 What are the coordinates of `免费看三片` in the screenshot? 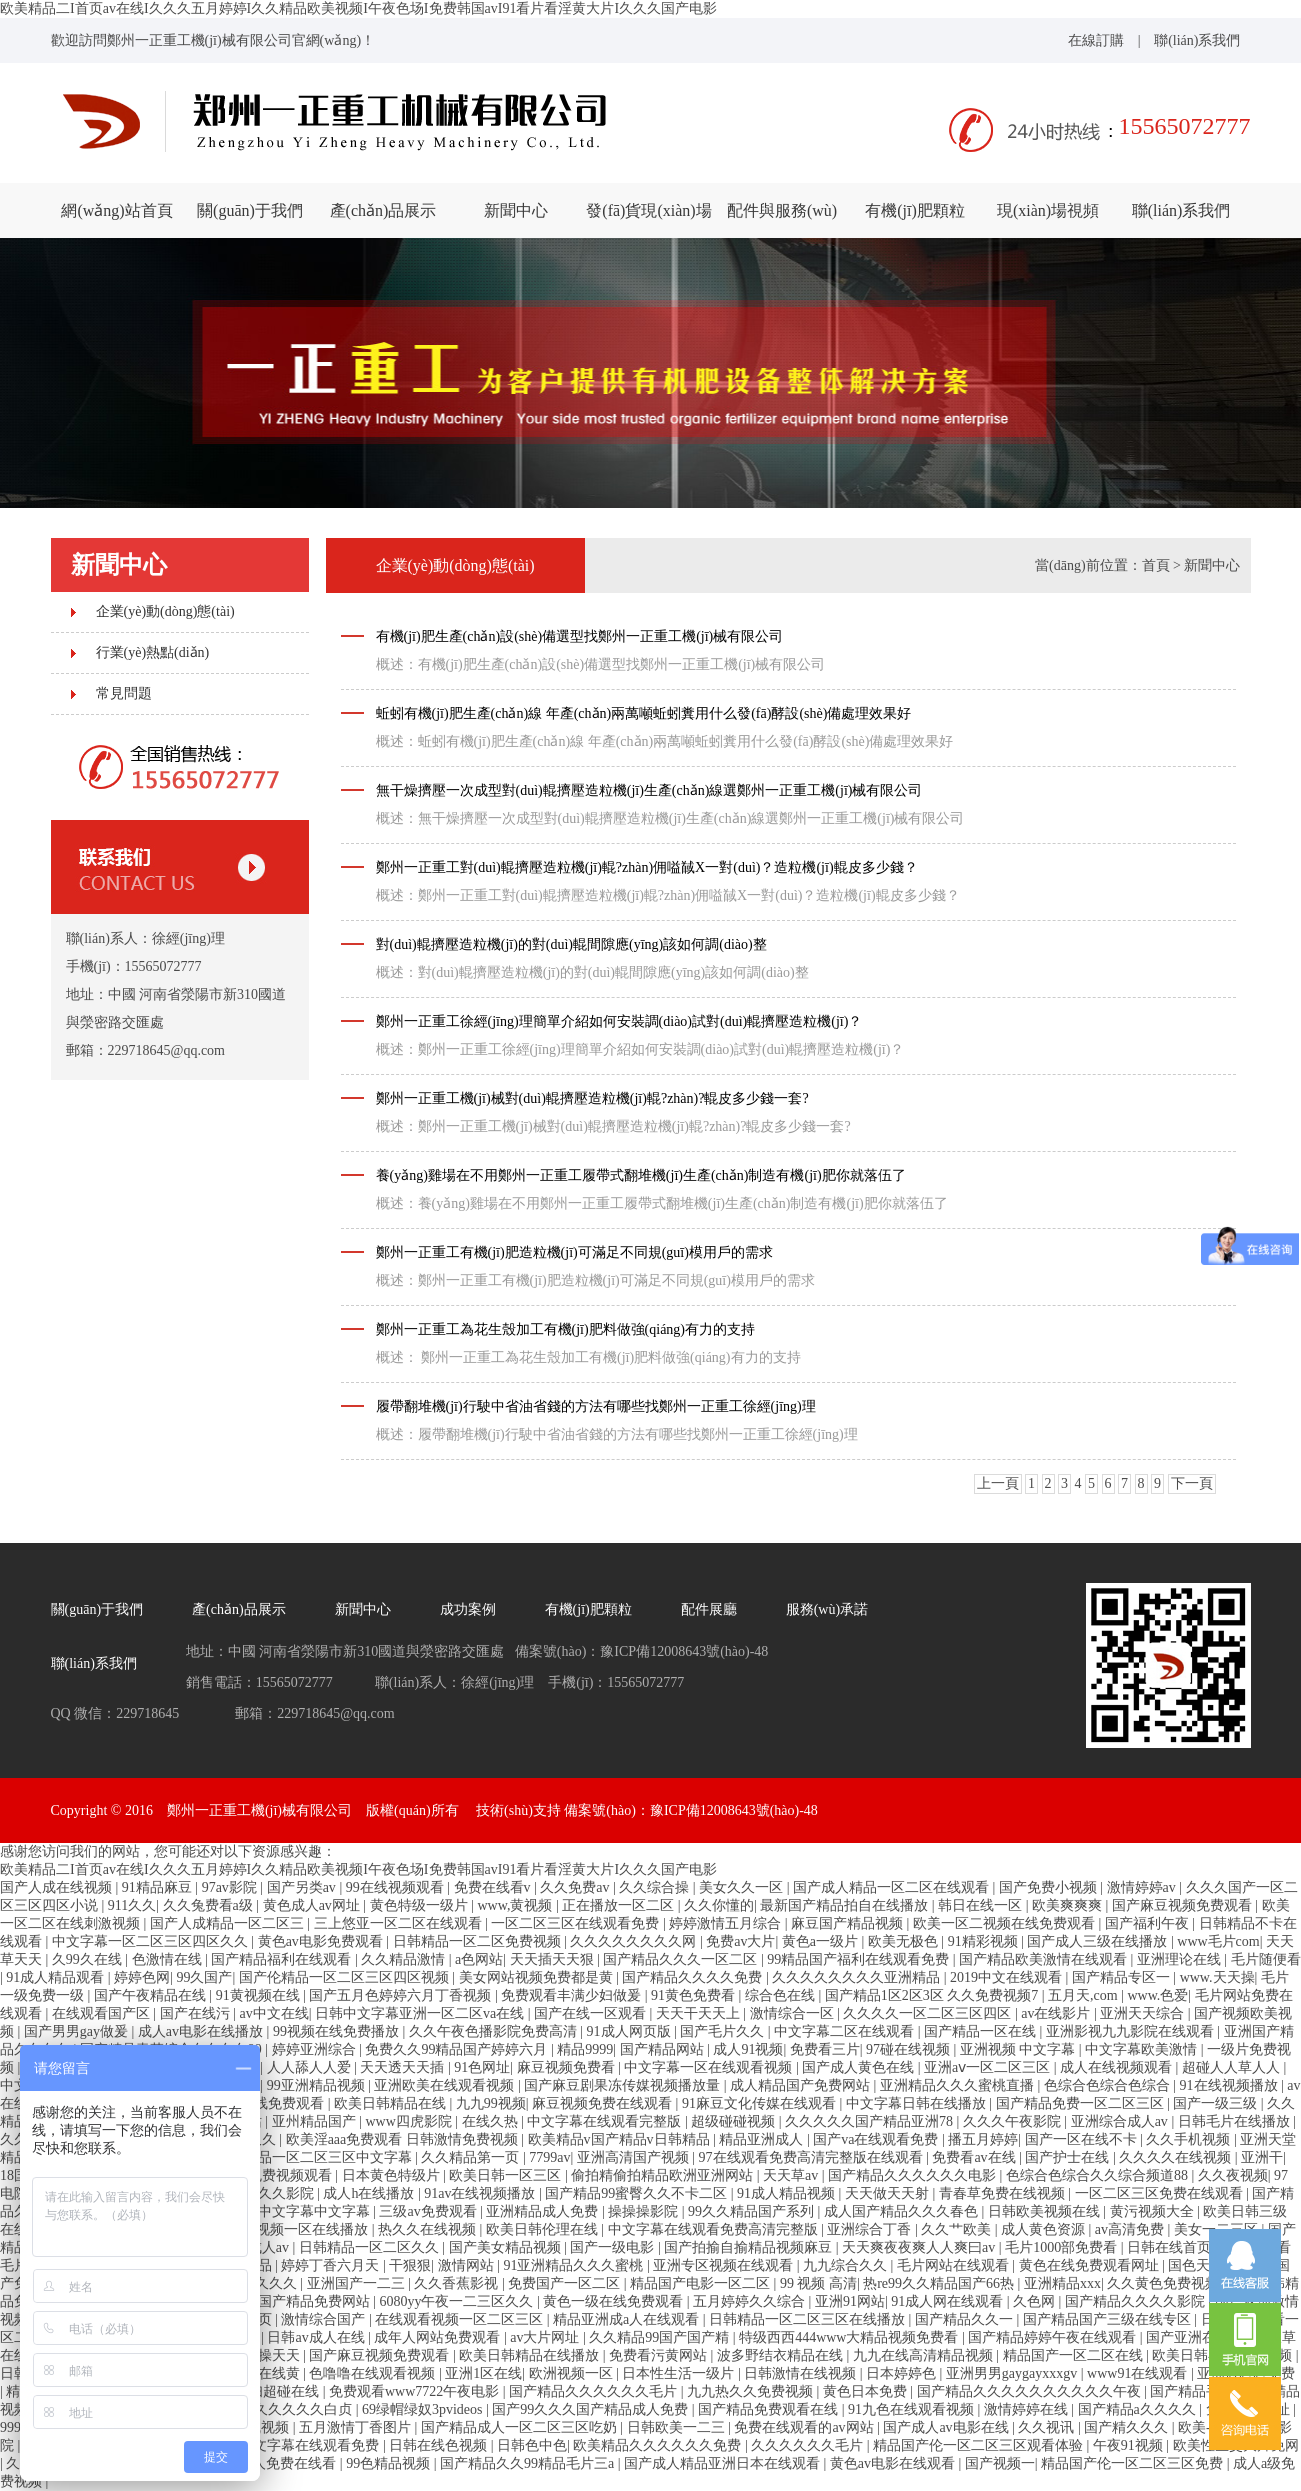 It's located at (825, 2049).